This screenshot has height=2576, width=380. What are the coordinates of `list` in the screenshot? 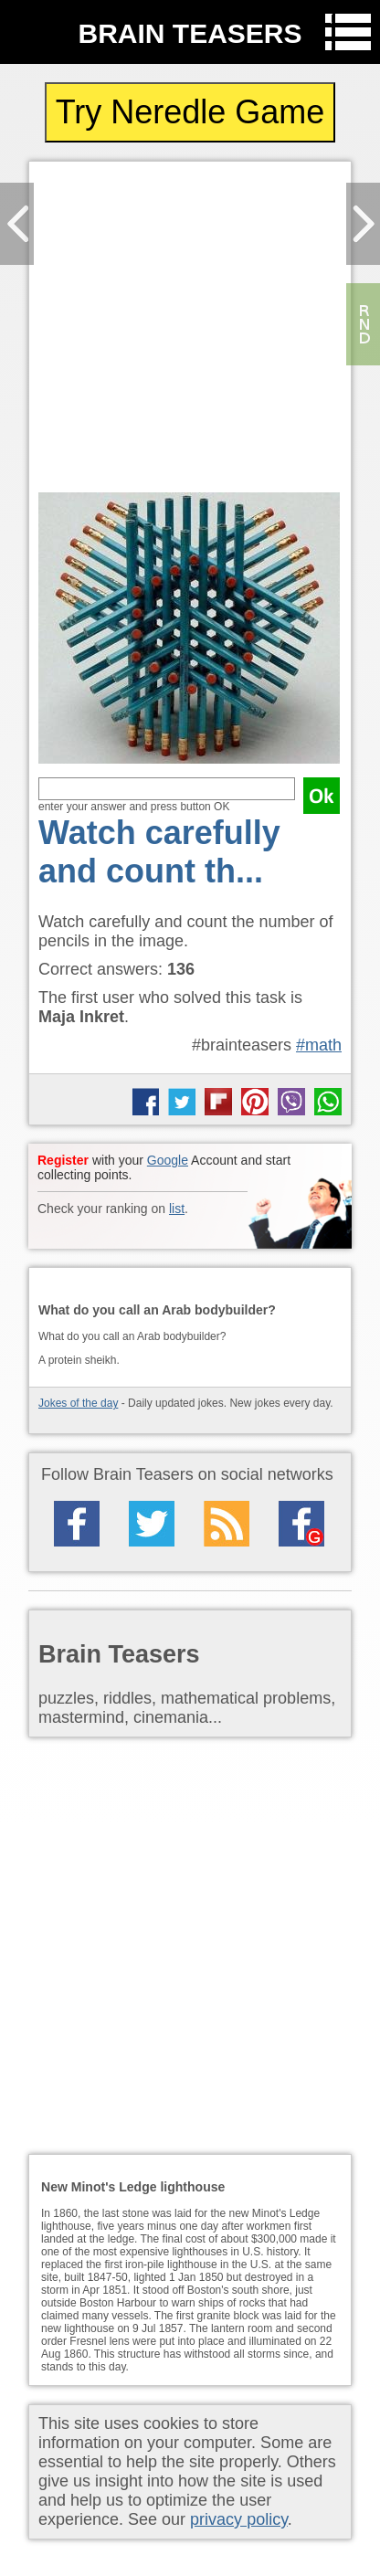 It's located at (177, 1208).